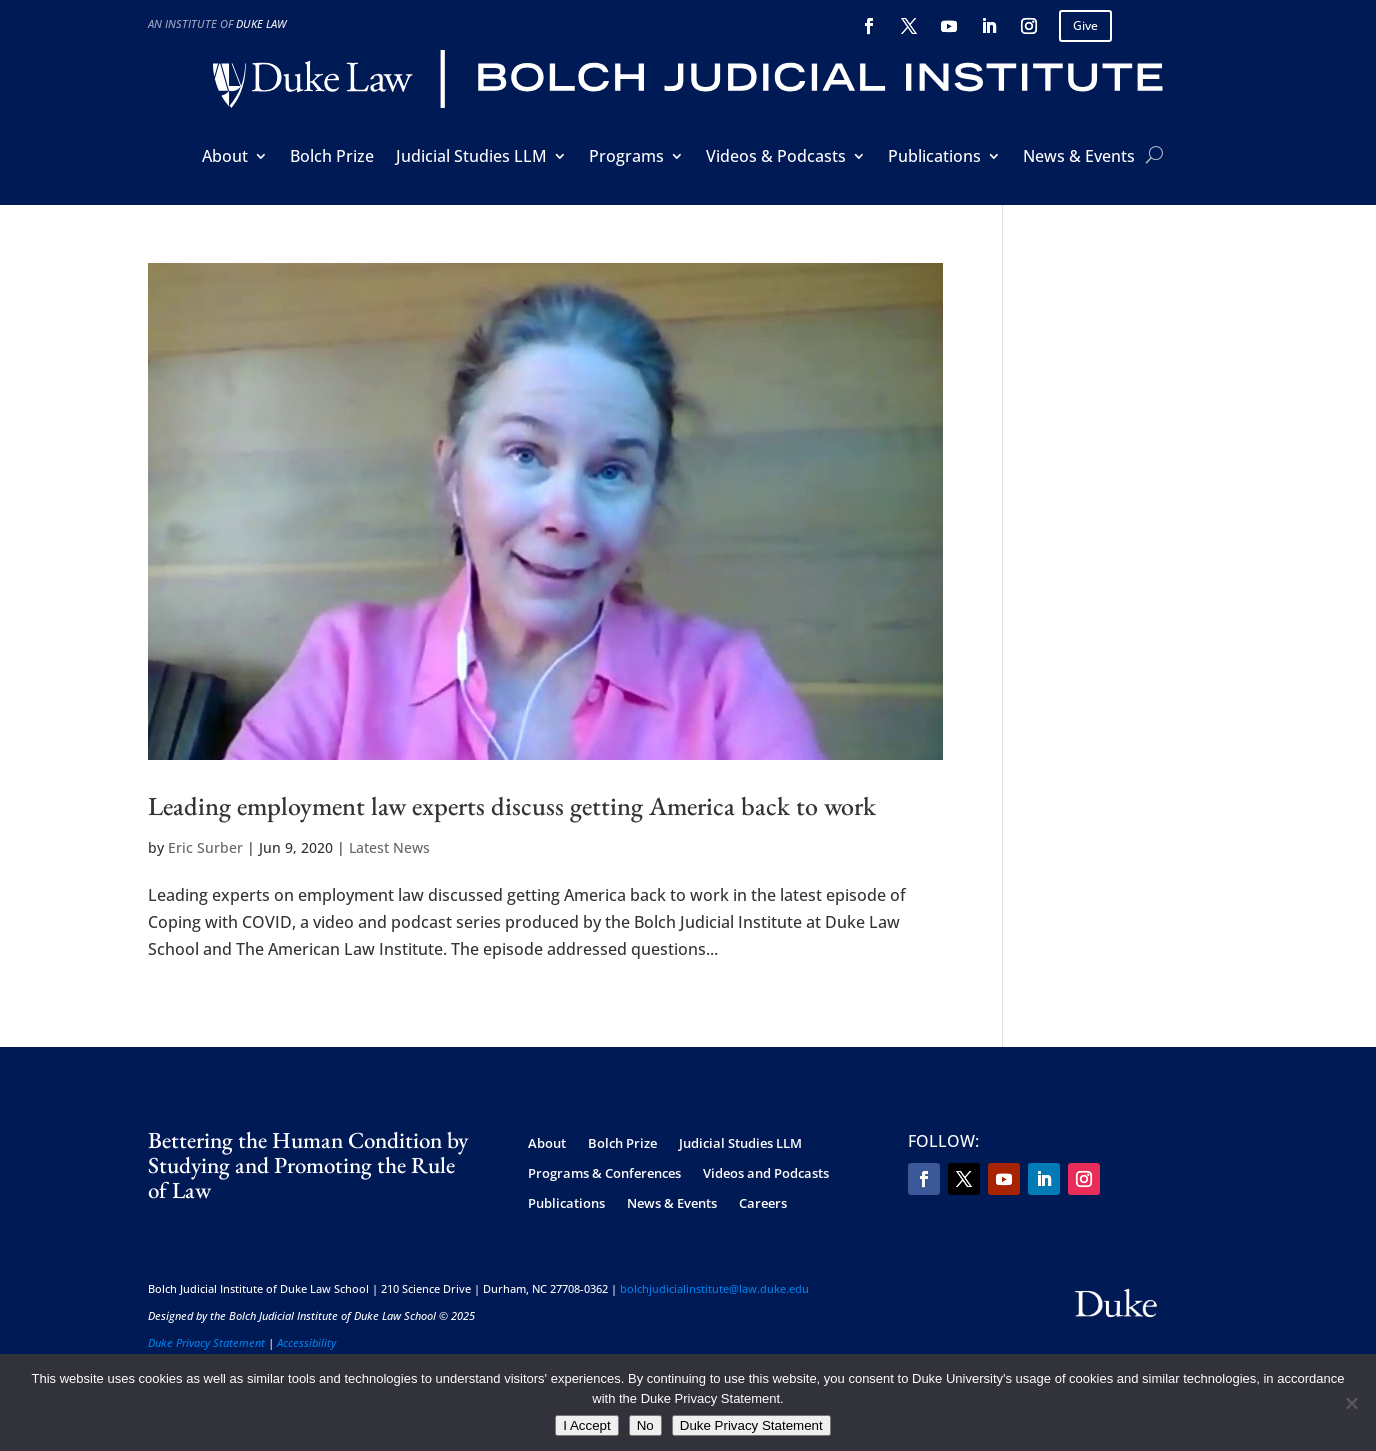  I want to click on Duke Law, so click(261, 23).